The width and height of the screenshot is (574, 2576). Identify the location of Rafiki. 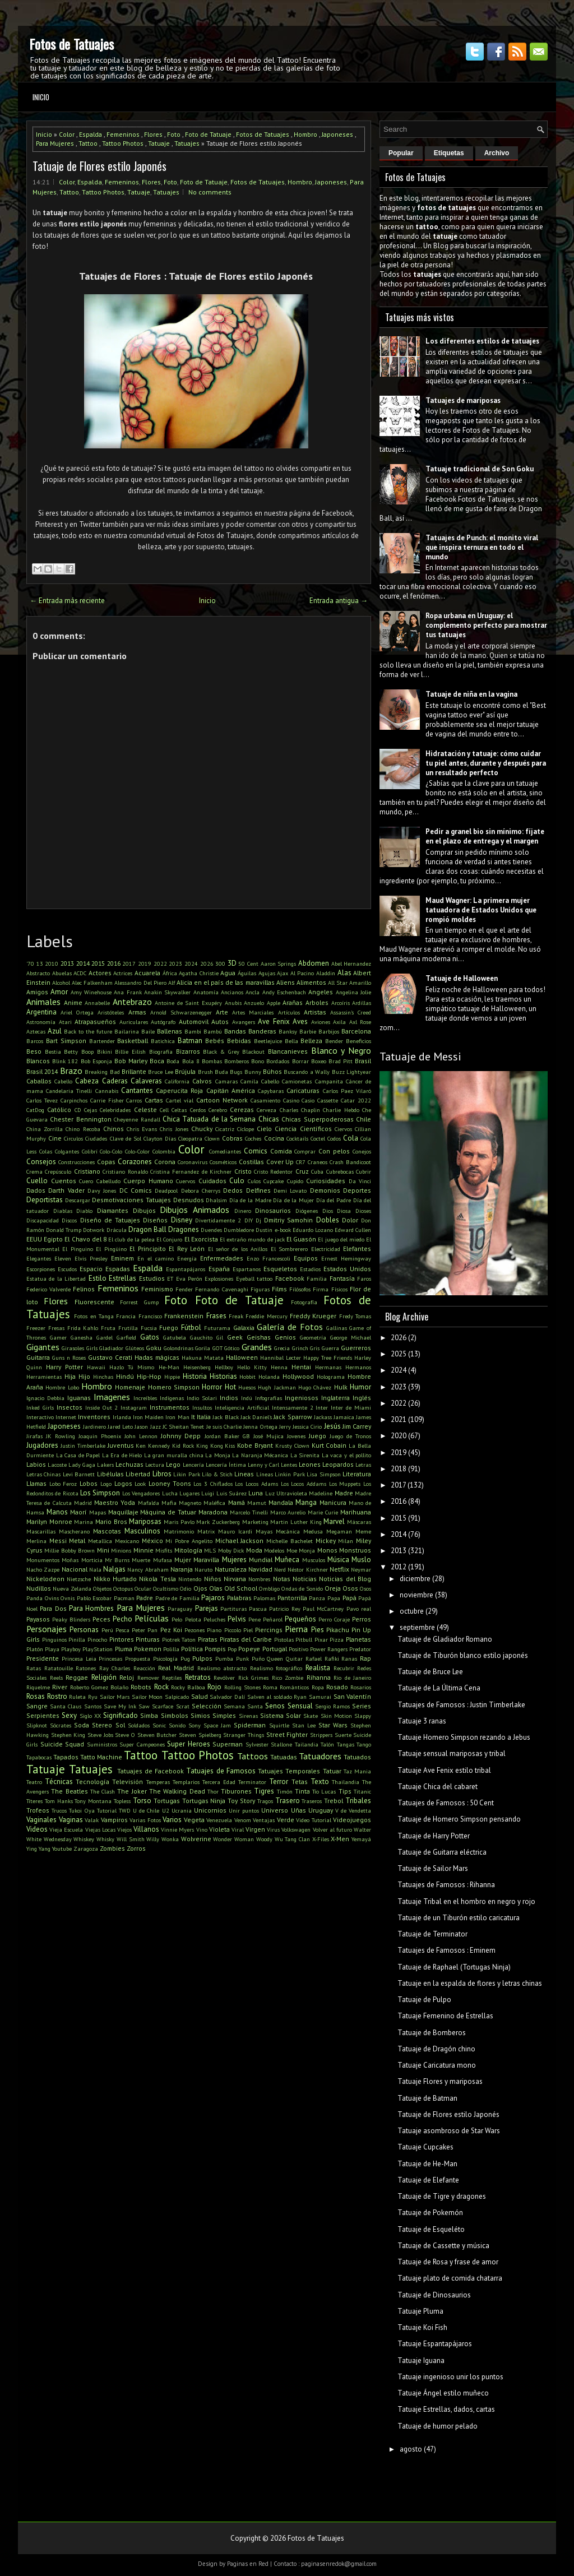
(332, 1658).